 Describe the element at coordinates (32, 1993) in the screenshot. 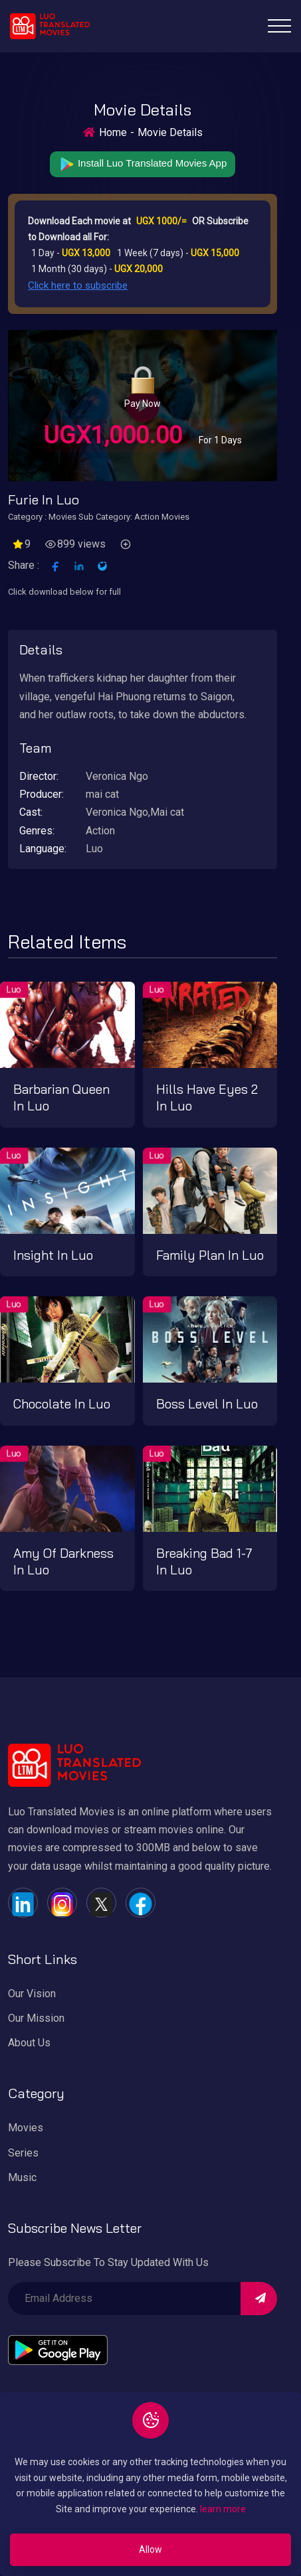

I see `Our Vision` at that location.